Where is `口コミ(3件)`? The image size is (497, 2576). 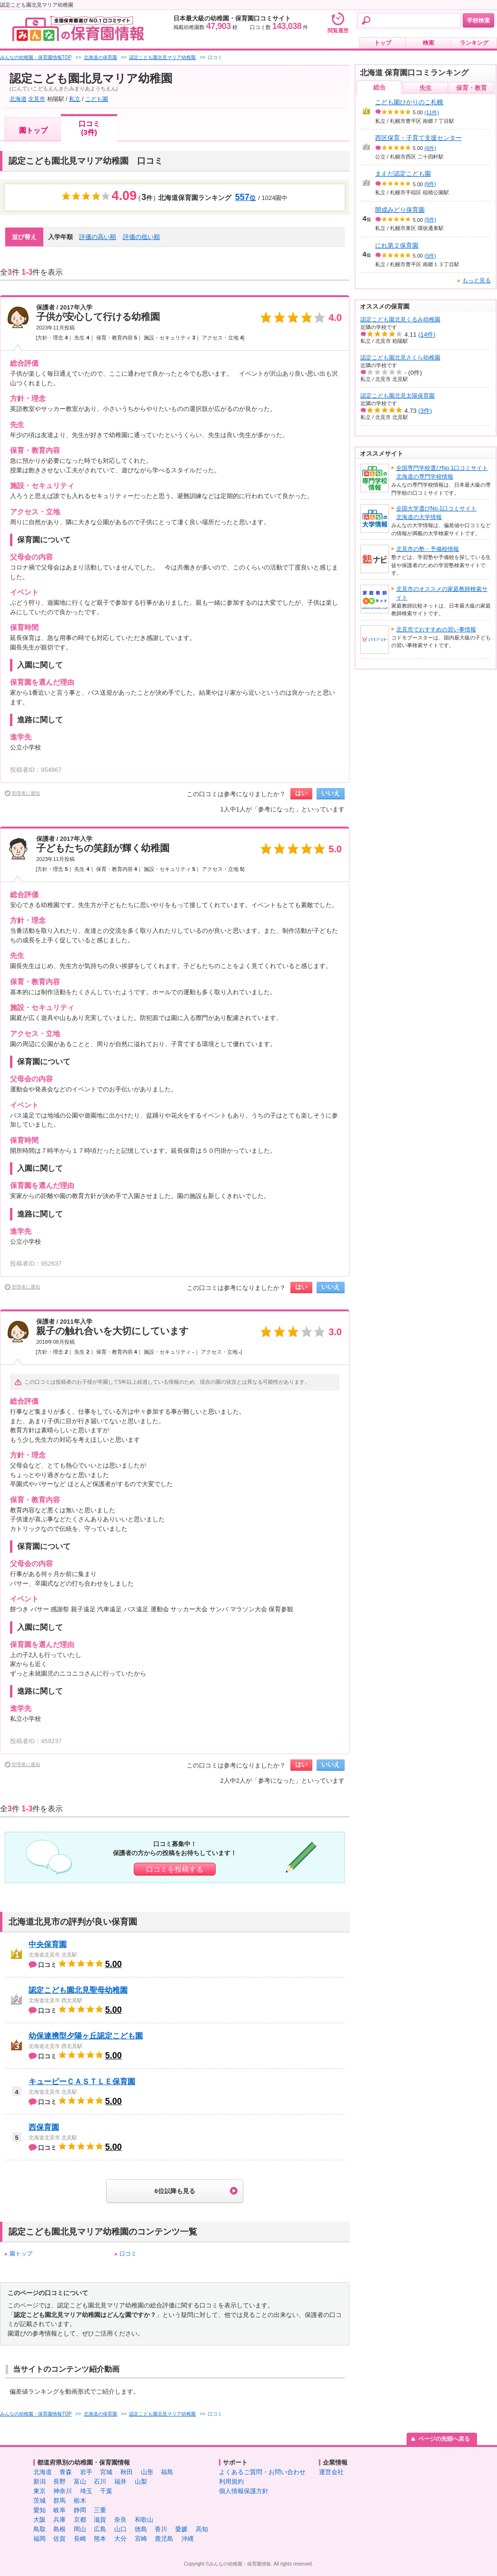 口コミ(3件) is located at coordinates (89, 128).